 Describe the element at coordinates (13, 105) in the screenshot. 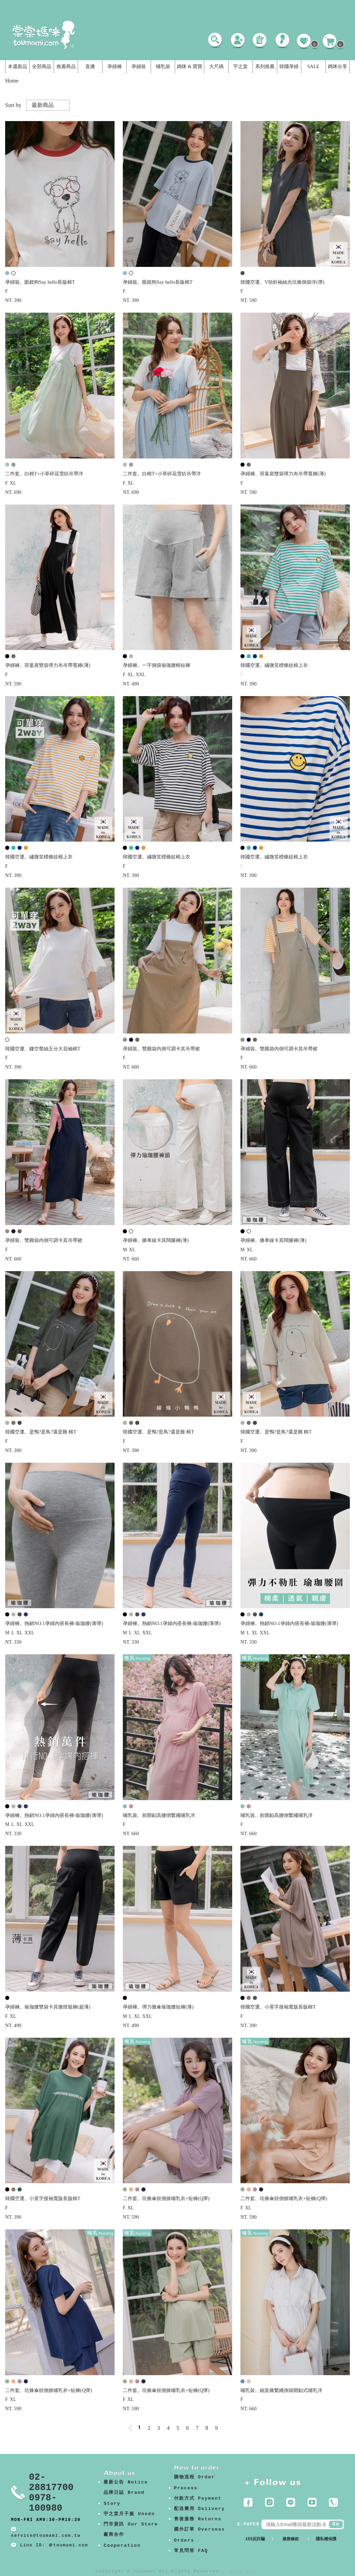

I see `Sort by` at that location.